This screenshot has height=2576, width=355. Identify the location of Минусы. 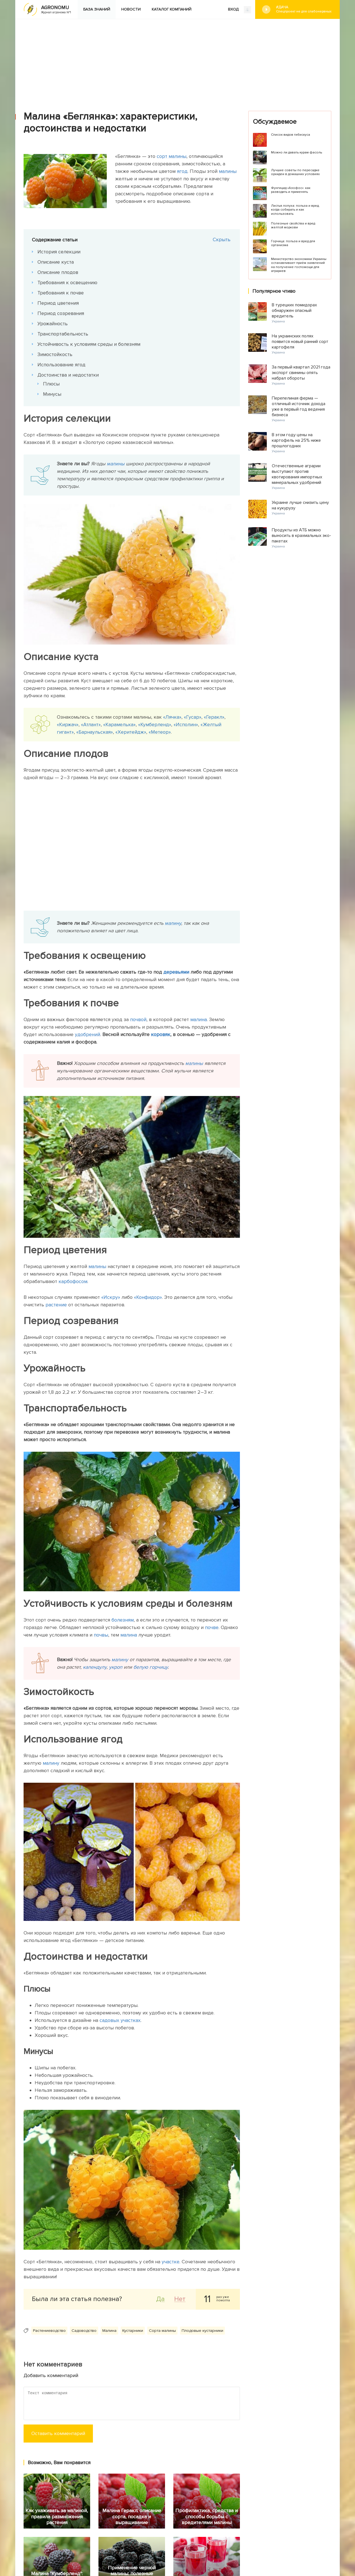
(52, 394).